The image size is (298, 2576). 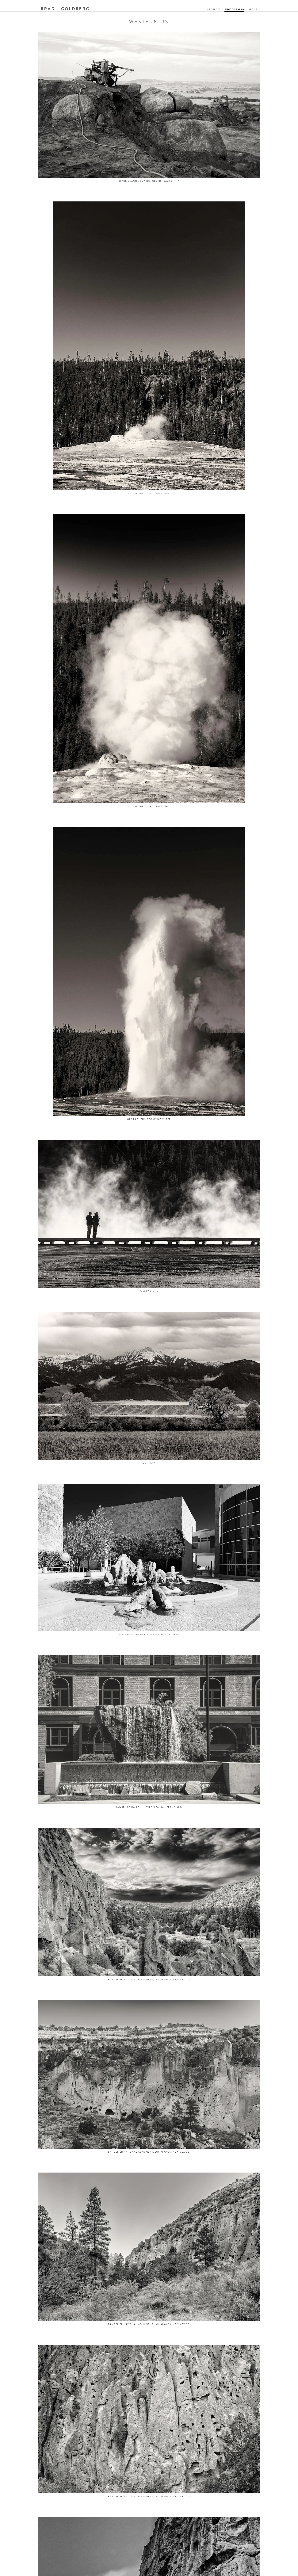 What do you see at coordinates (252, 9) in the screenshot?
I see `About` at bounding box center [252, 9].